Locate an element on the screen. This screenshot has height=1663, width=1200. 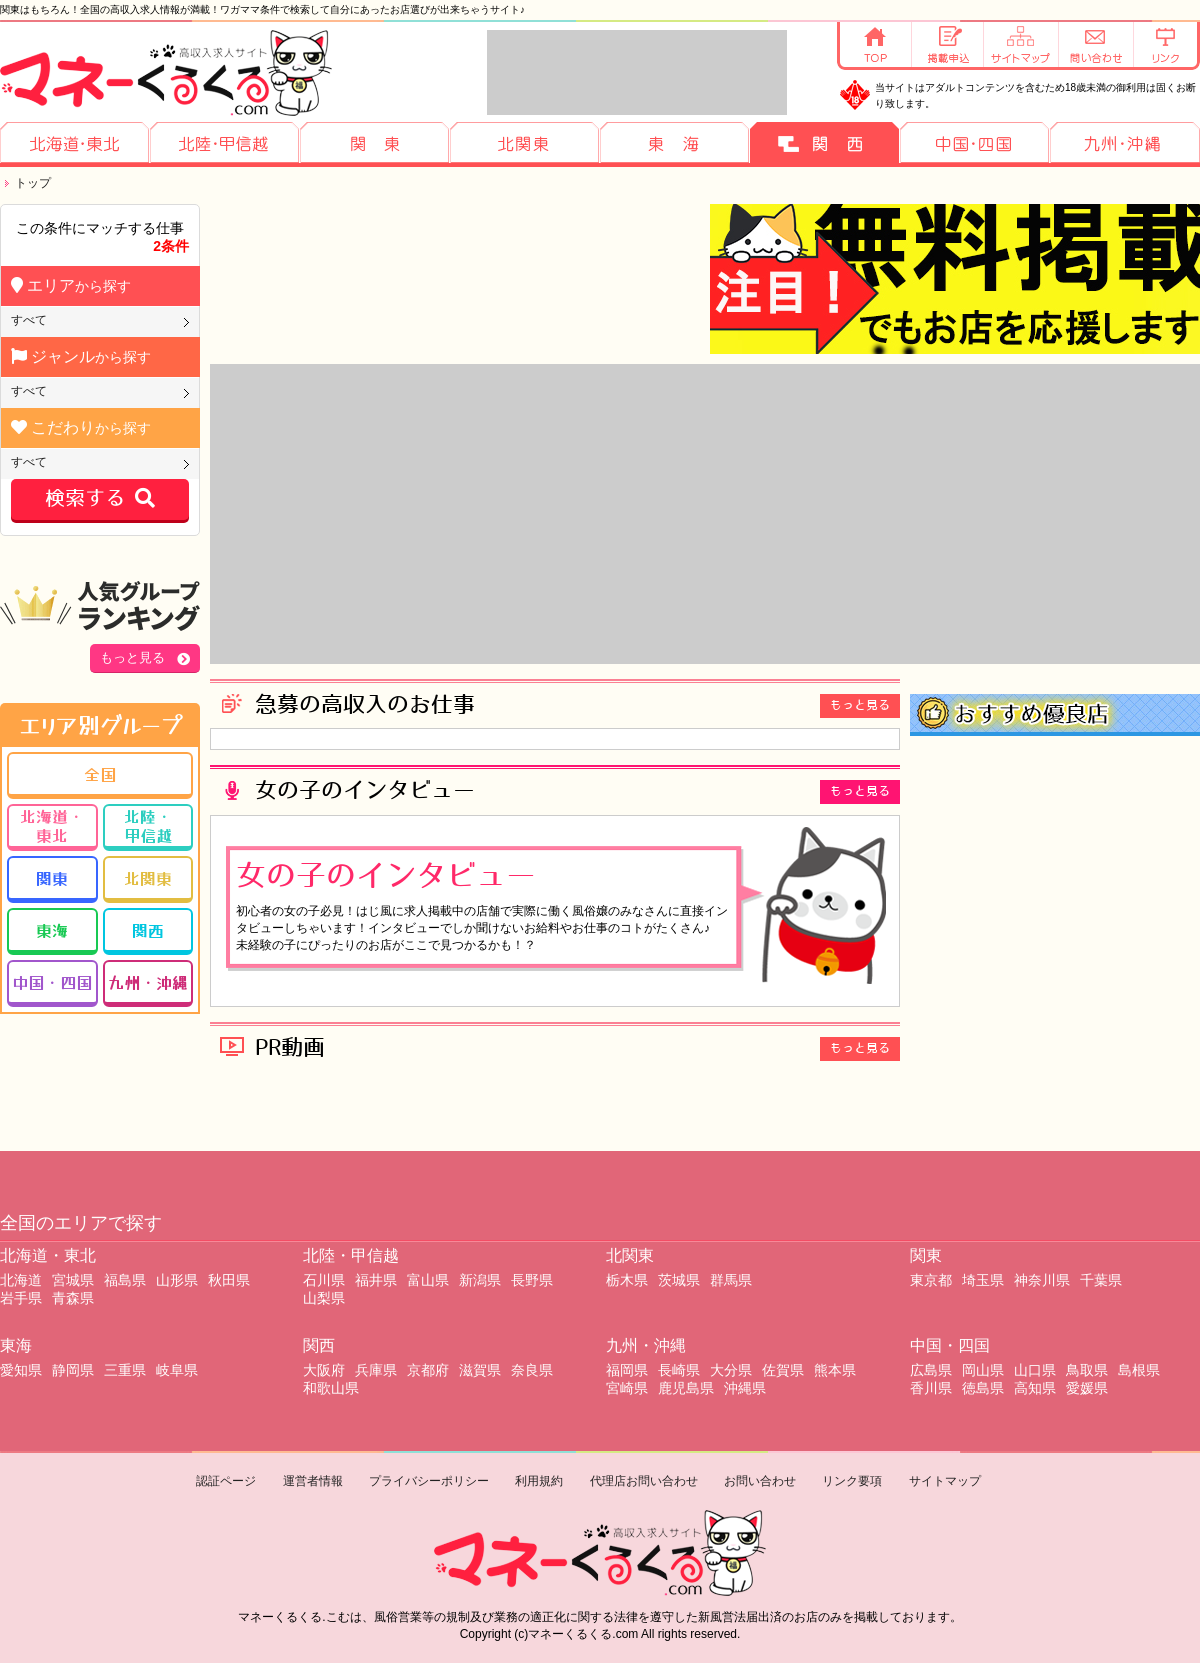
千葉県 is located at coordinates (1101, 1280).